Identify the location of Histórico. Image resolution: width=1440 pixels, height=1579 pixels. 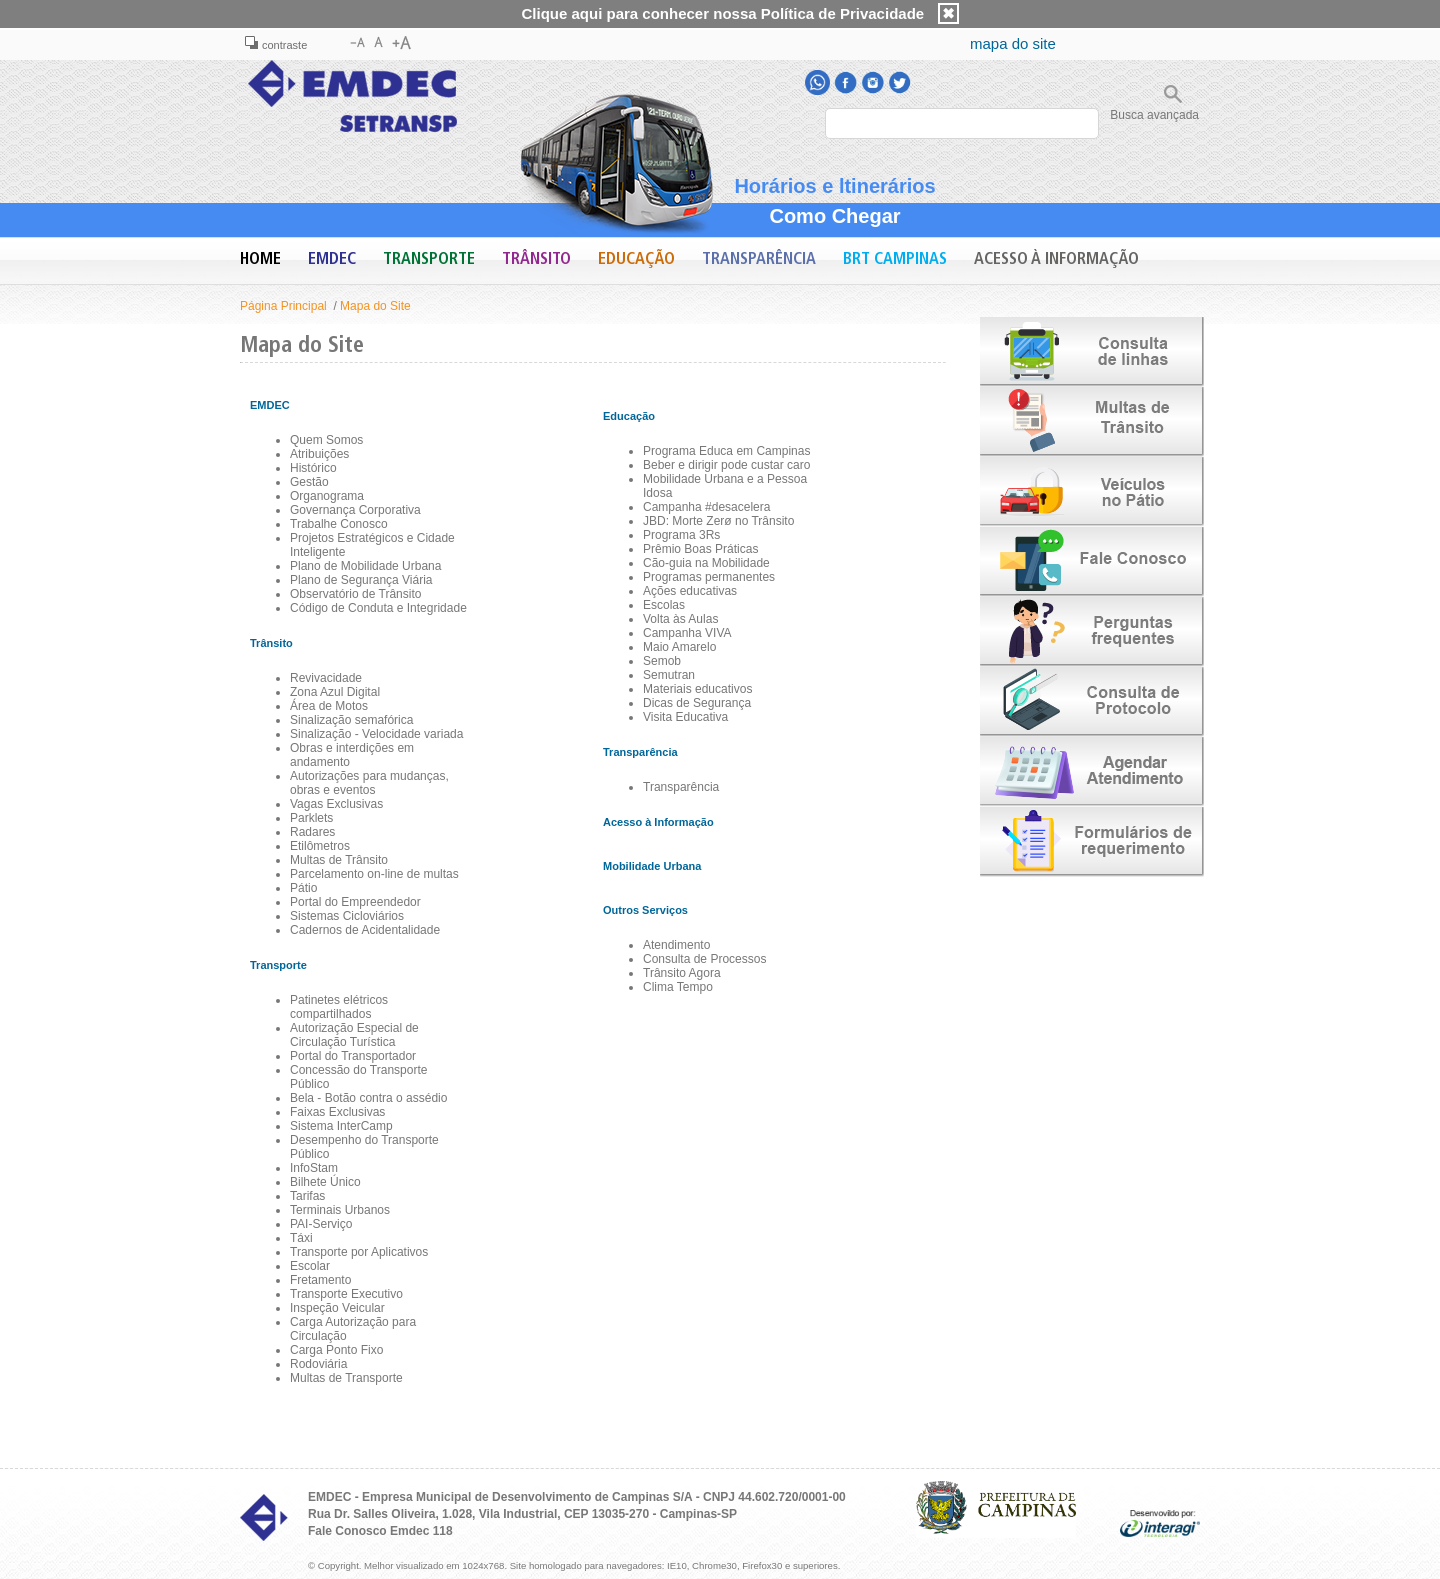
(313, 468).